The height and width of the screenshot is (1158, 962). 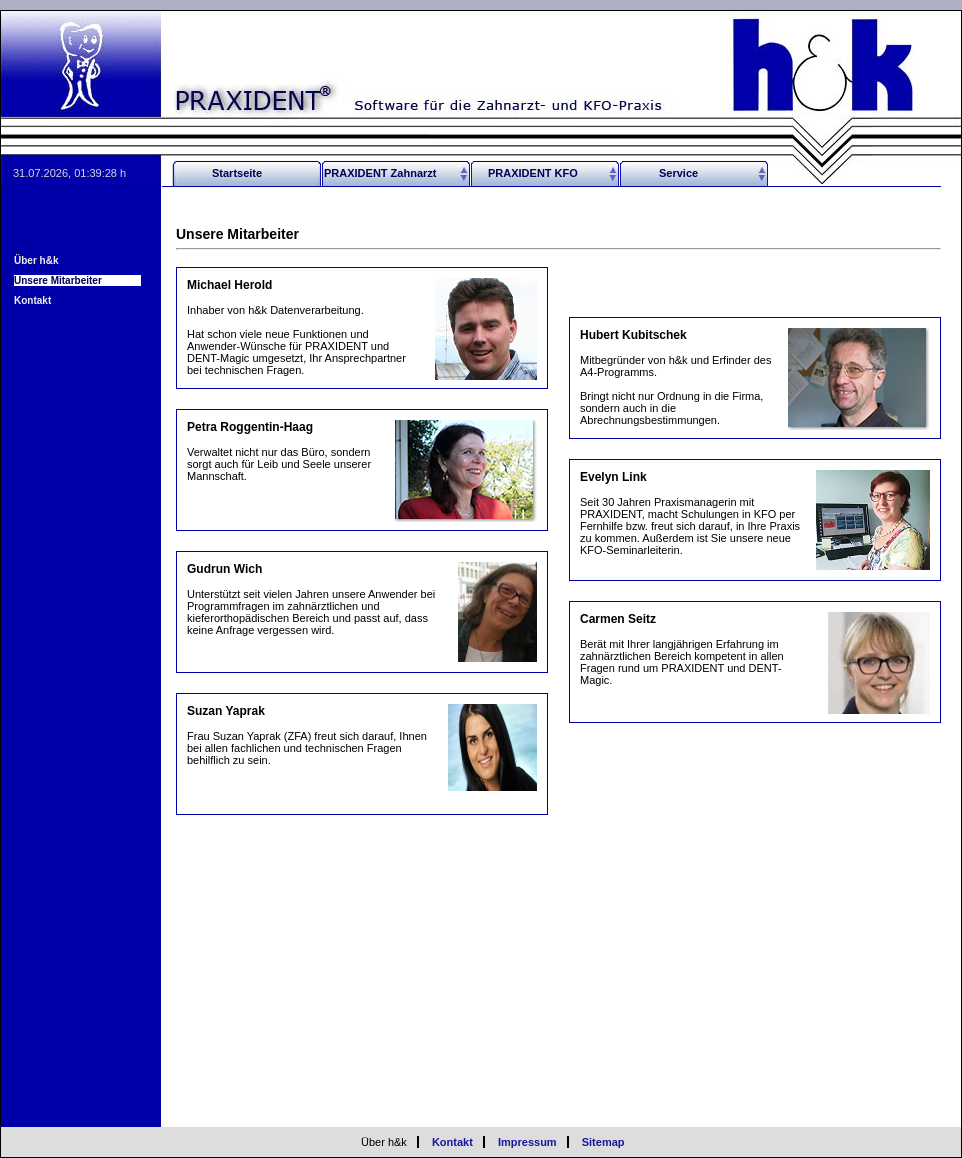 What do you see at coordinates (237, 173) in the screenshot?
I see `Startseite` at bounding box center [237, 173].